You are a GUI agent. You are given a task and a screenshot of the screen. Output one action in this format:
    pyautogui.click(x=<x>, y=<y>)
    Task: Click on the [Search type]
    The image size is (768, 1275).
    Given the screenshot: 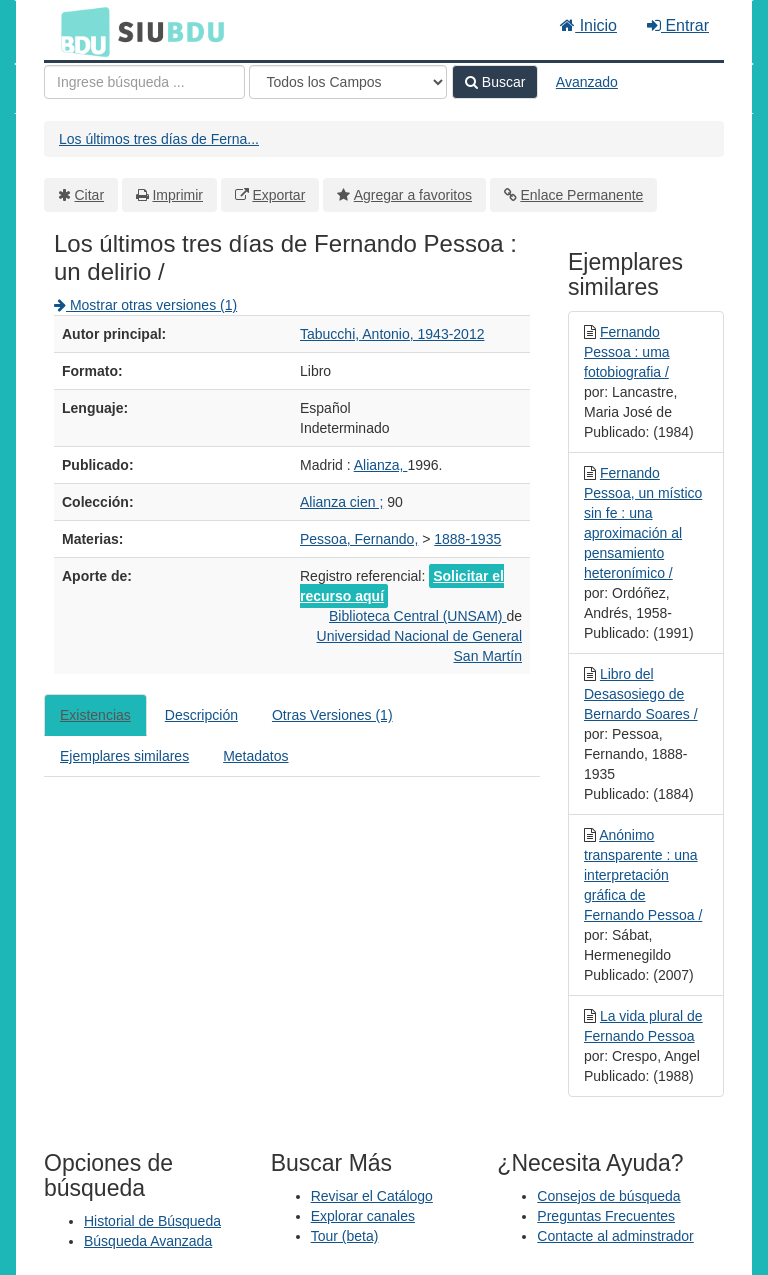 What is the action you would take?
    pyautogui.click(x=348, y=82)
    